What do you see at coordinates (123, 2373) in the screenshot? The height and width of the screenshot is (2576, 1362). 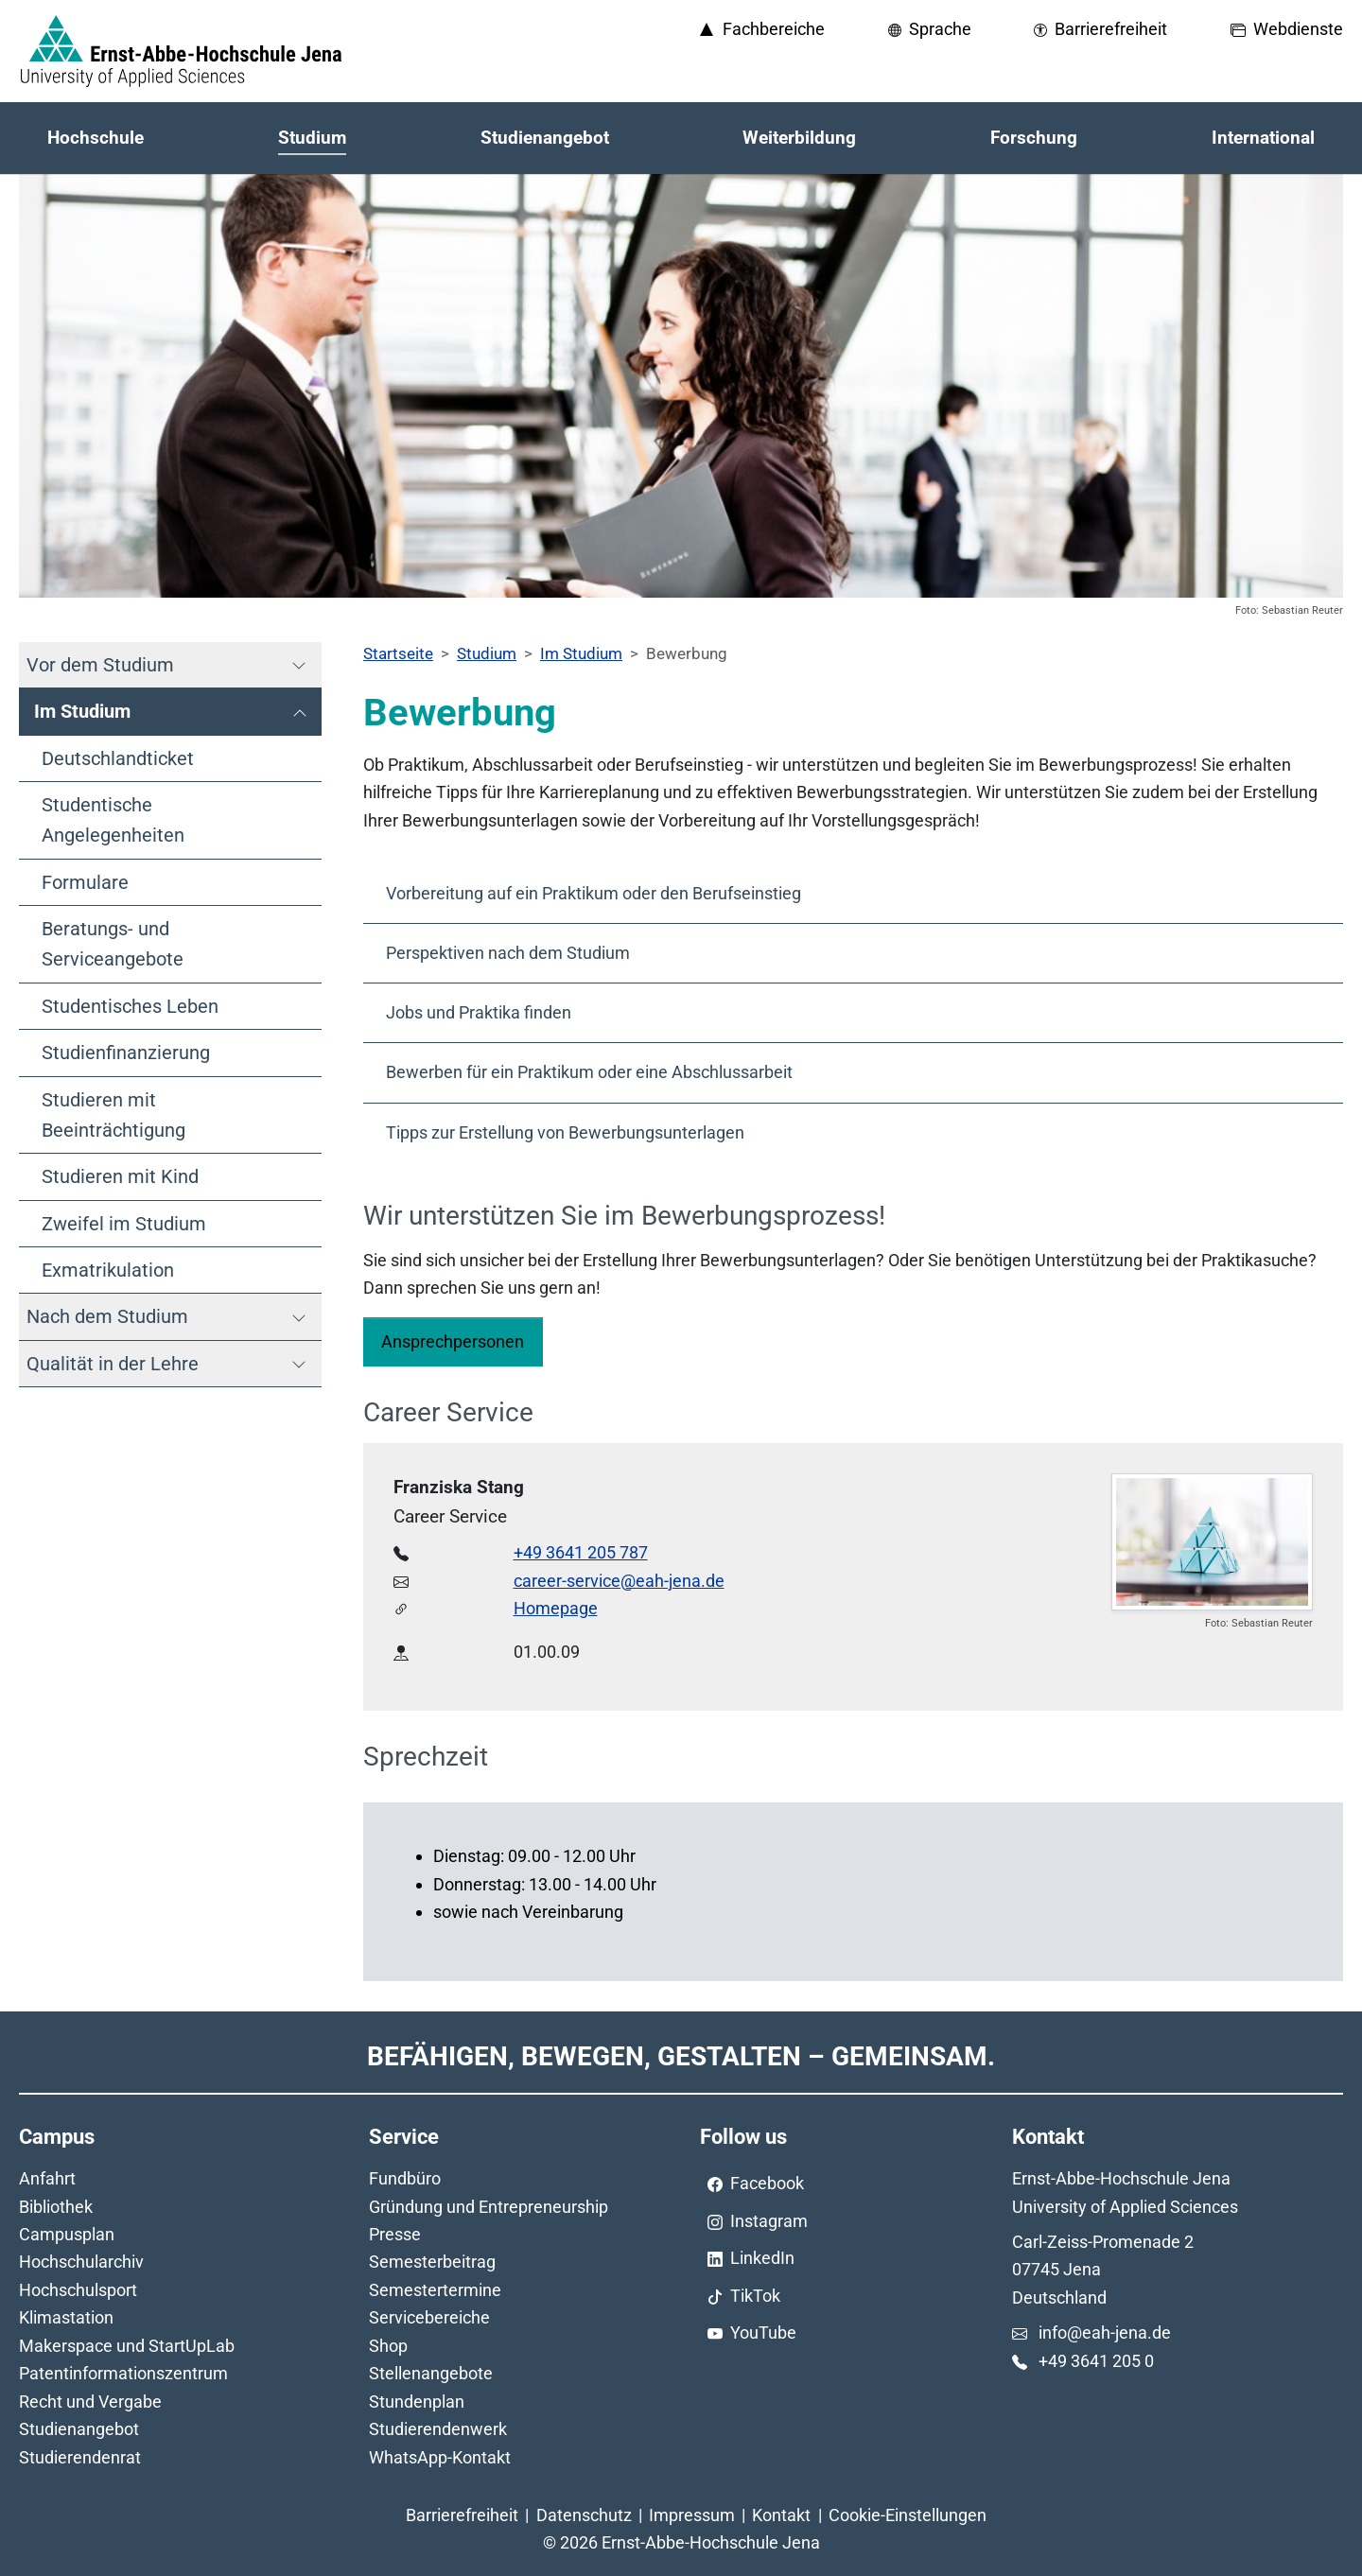 I see `Patentinformationszentrum` at bounding box center [123, 2373].